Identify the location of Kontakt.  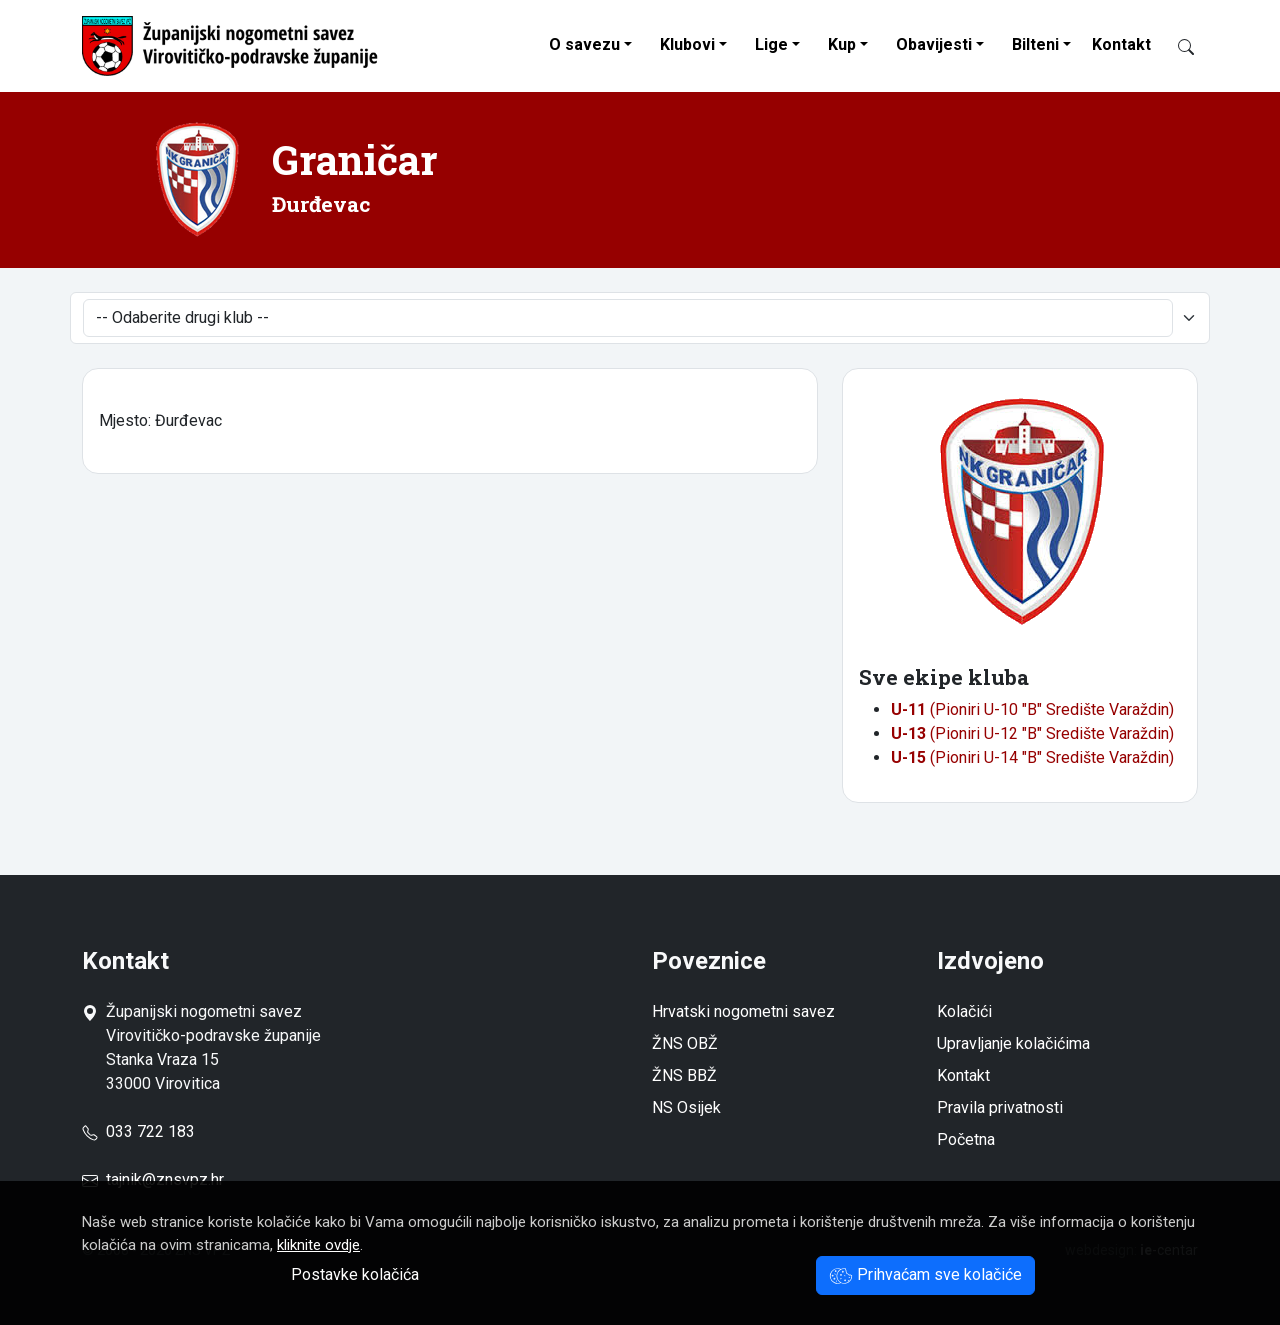
(1121, 44).